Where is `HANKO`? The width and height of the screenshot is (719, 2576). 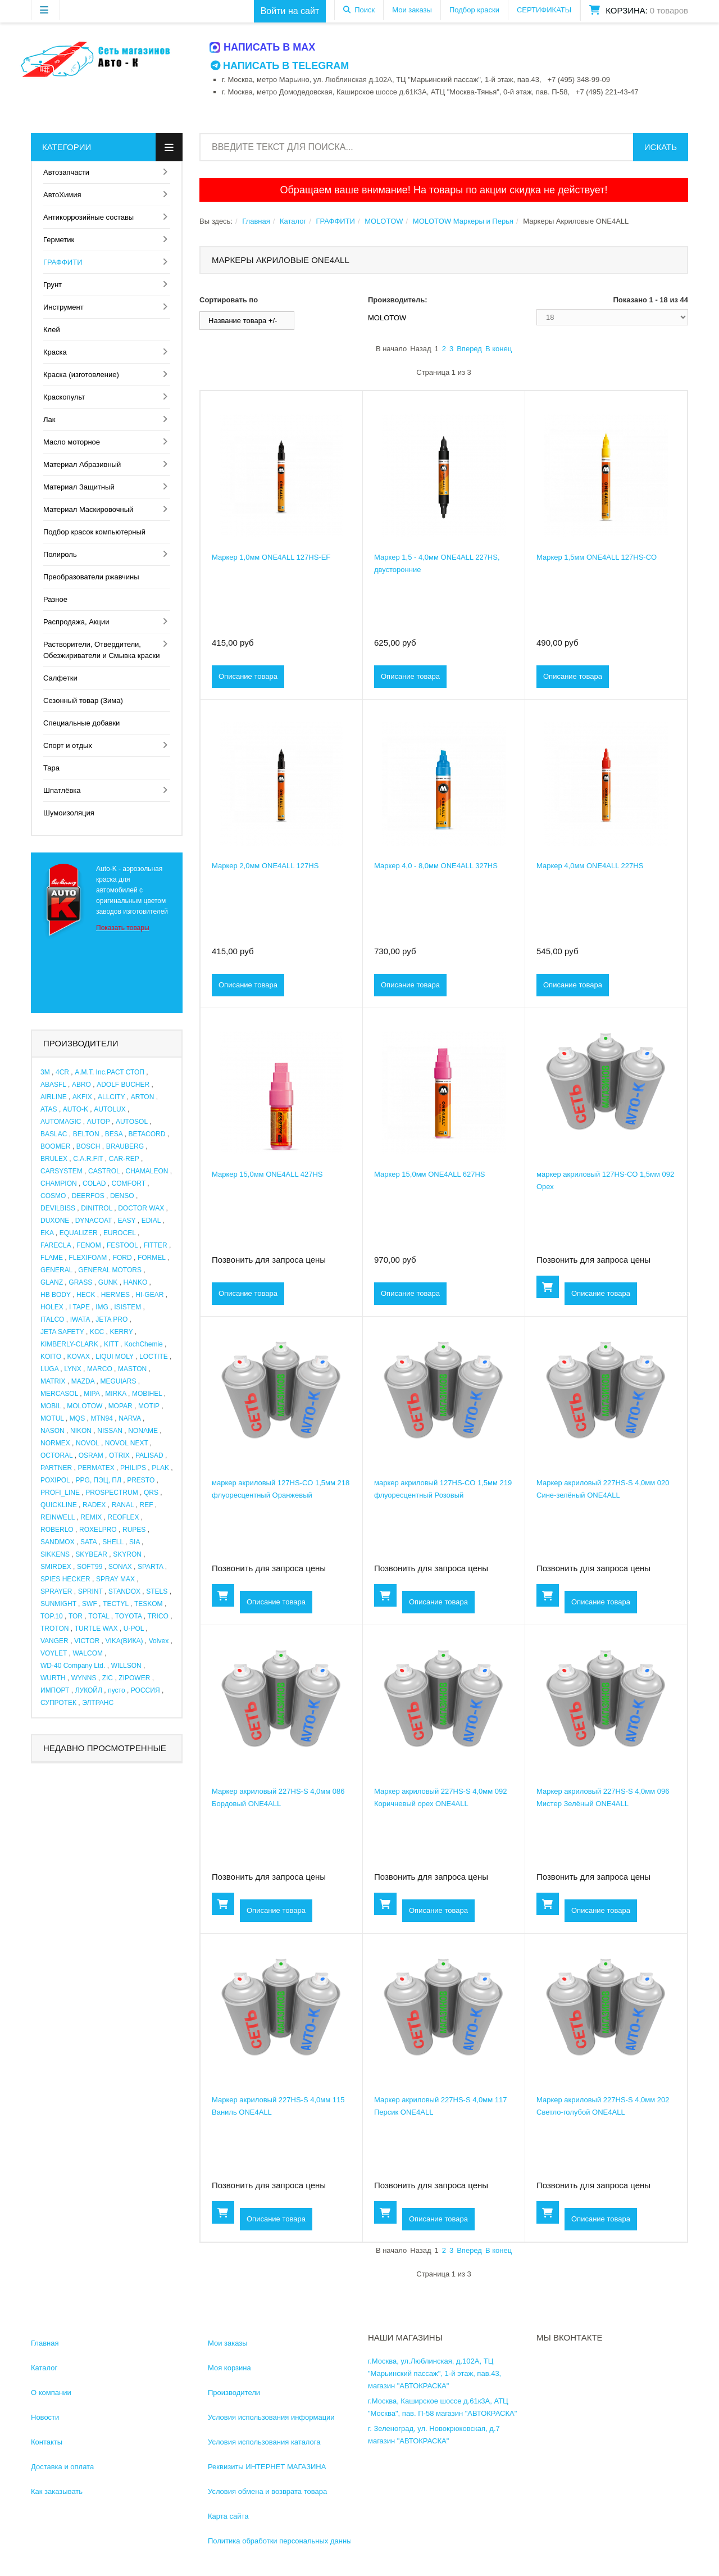 HANKO is located at coordinates (136, 1282).